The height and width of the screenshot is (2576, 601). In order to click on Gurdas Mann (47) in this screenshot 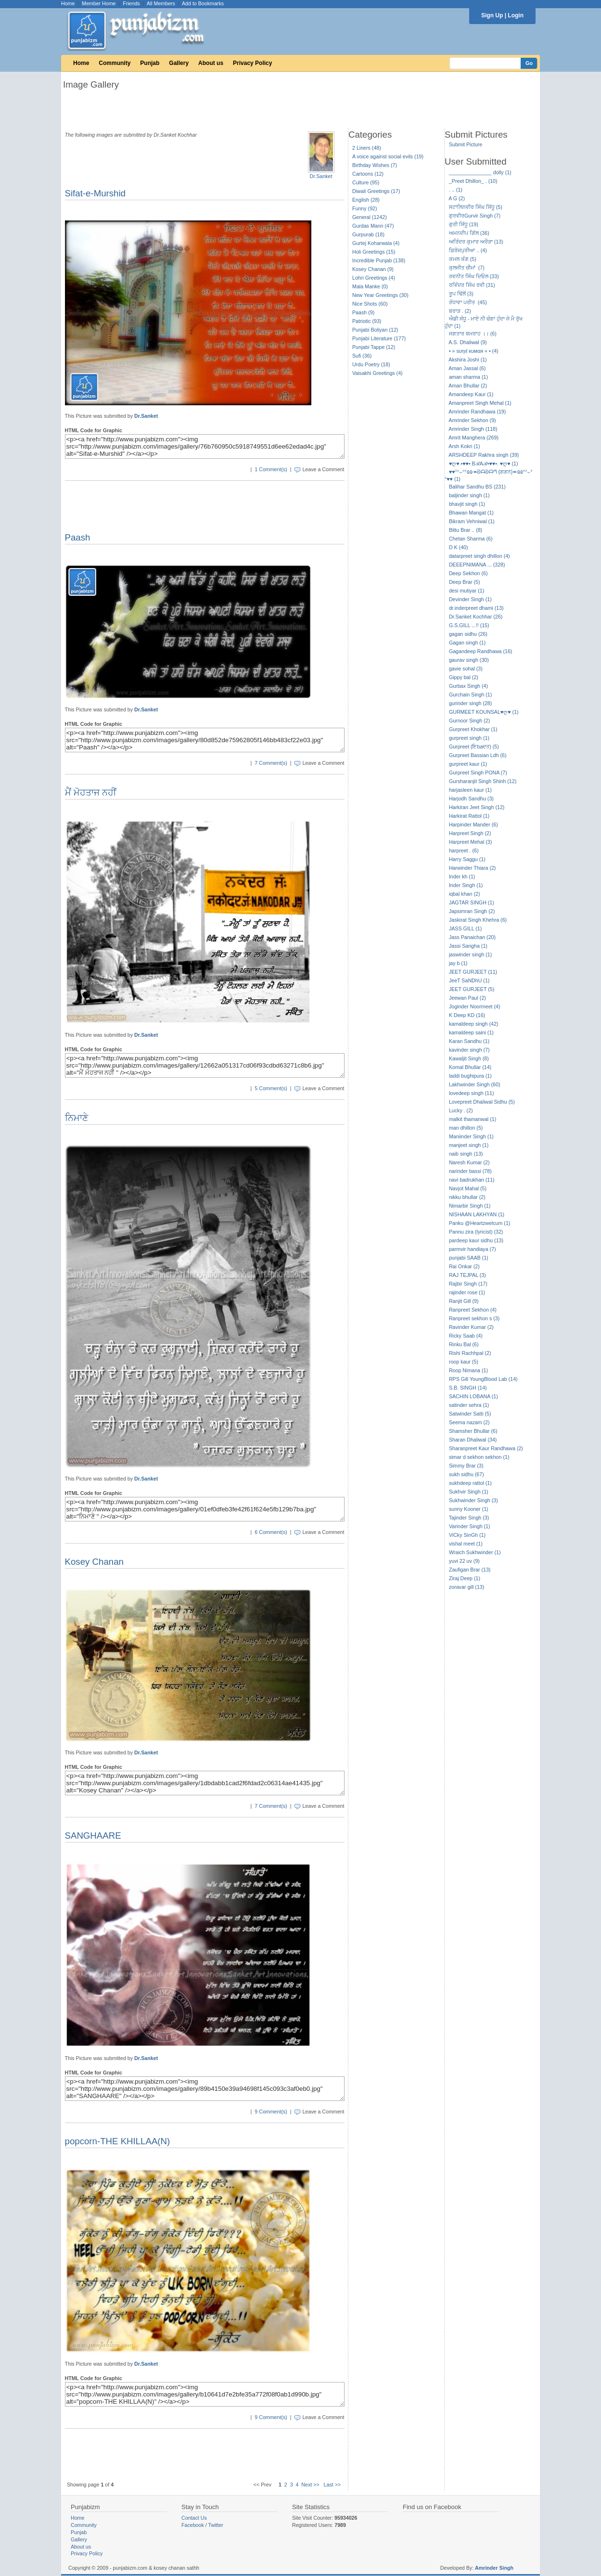, I will do `click(373, 226)`.